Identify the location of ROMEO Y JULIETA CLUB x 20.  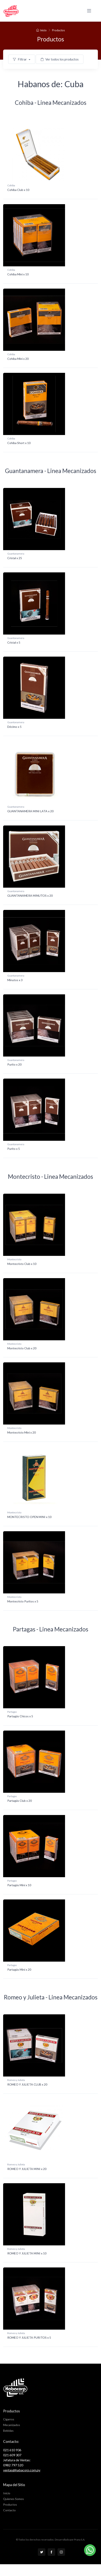
(27, 2084).